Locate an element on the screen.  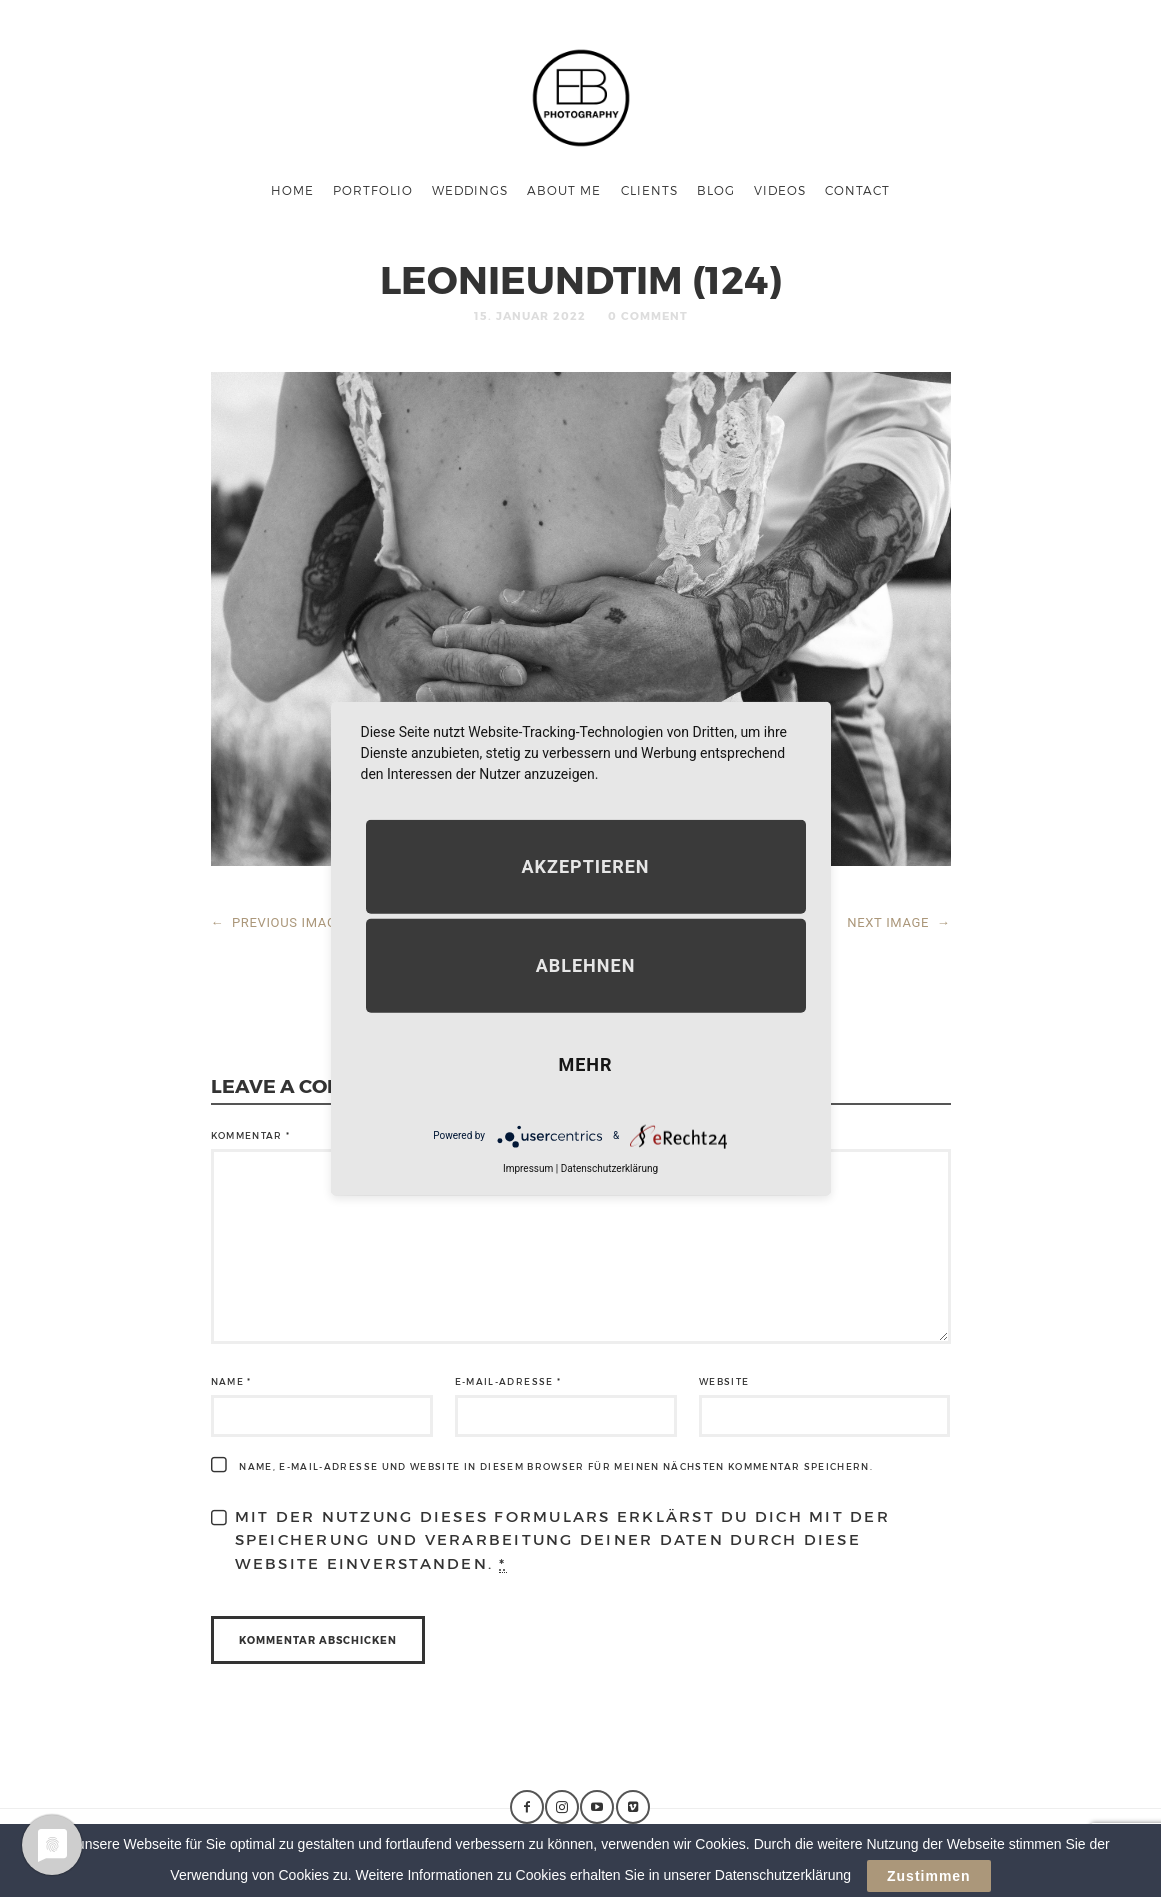
Datenschutzerklärung is located at coordinates (609, 1167).